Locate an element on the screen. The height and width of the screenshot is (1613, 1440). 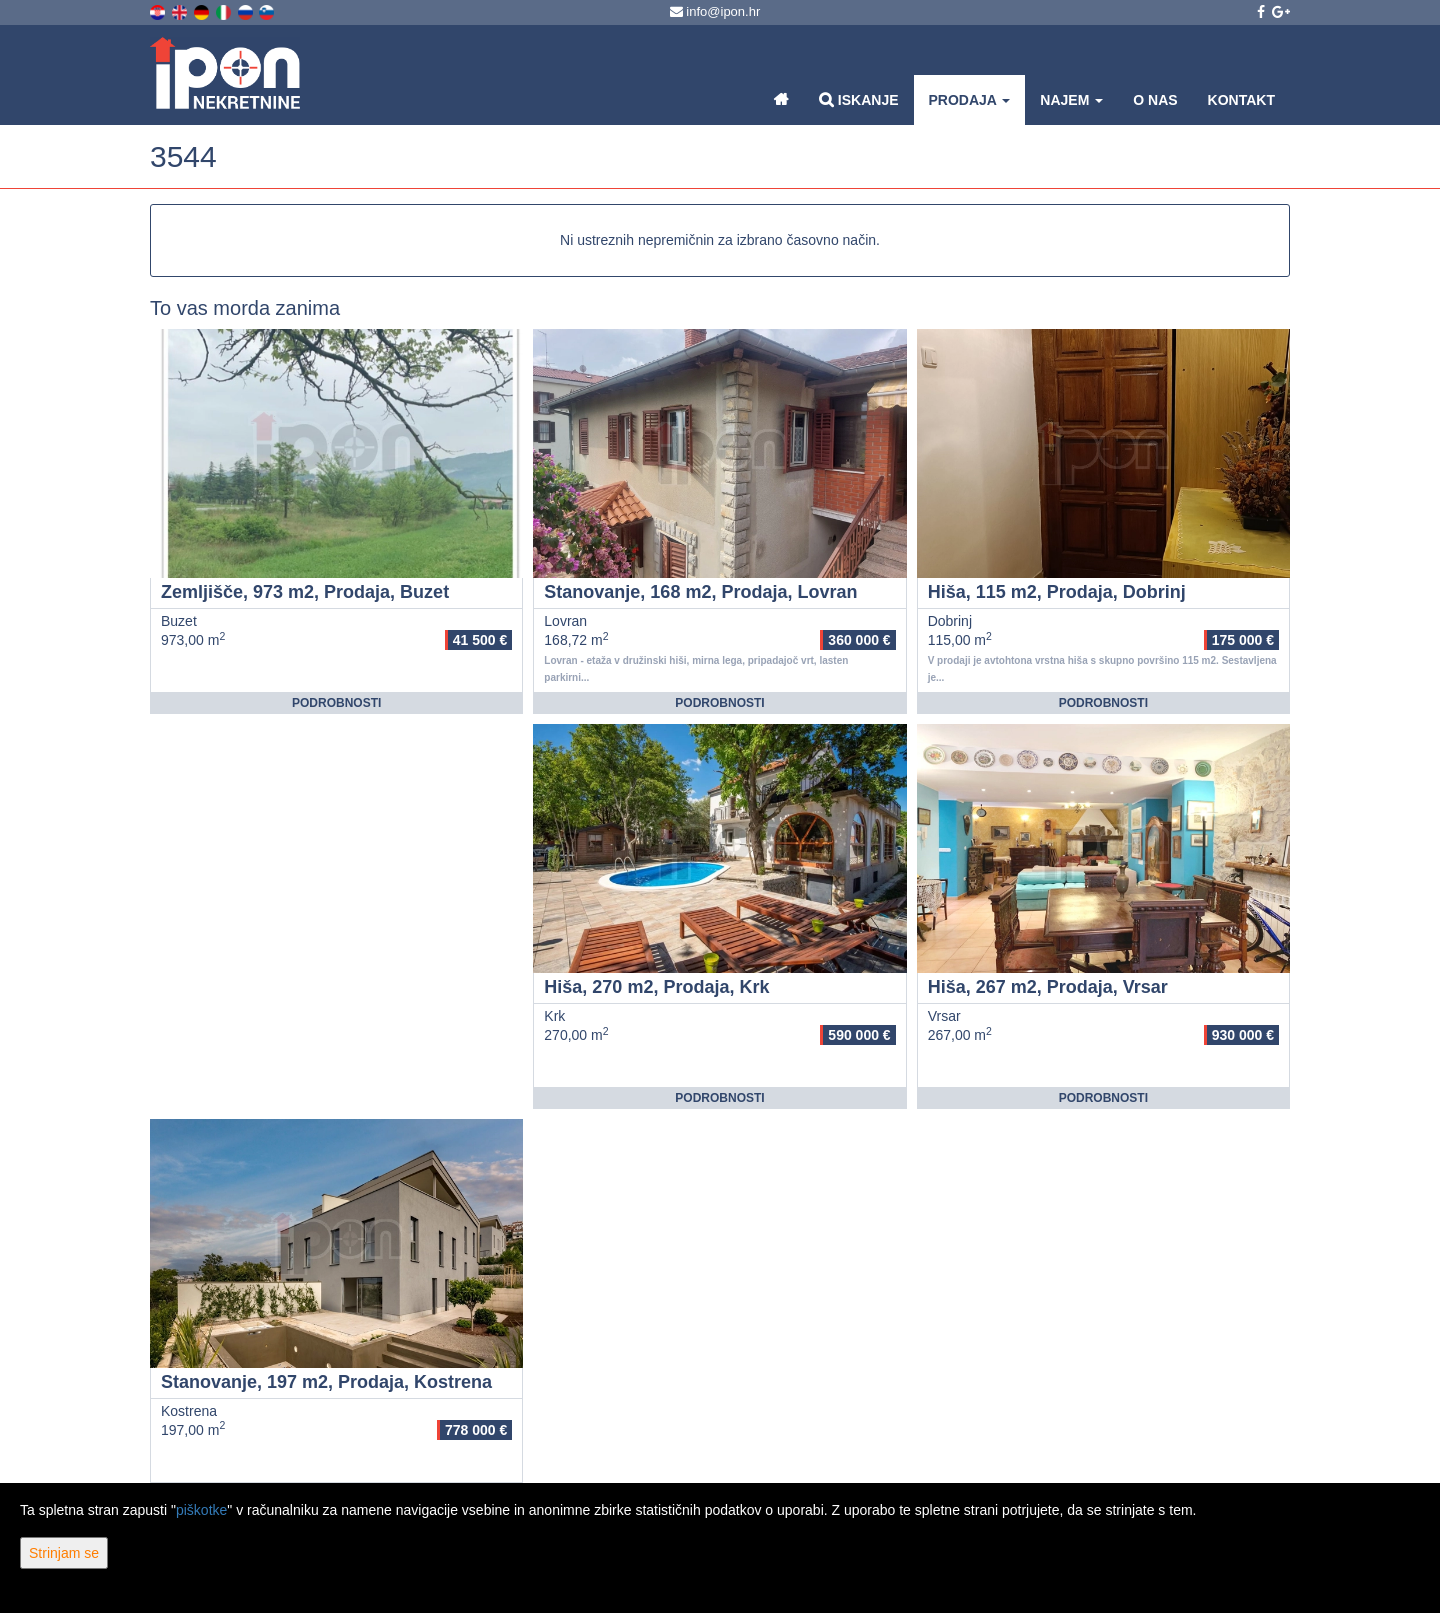
Kontakt is located at coordinates (1241, 100).